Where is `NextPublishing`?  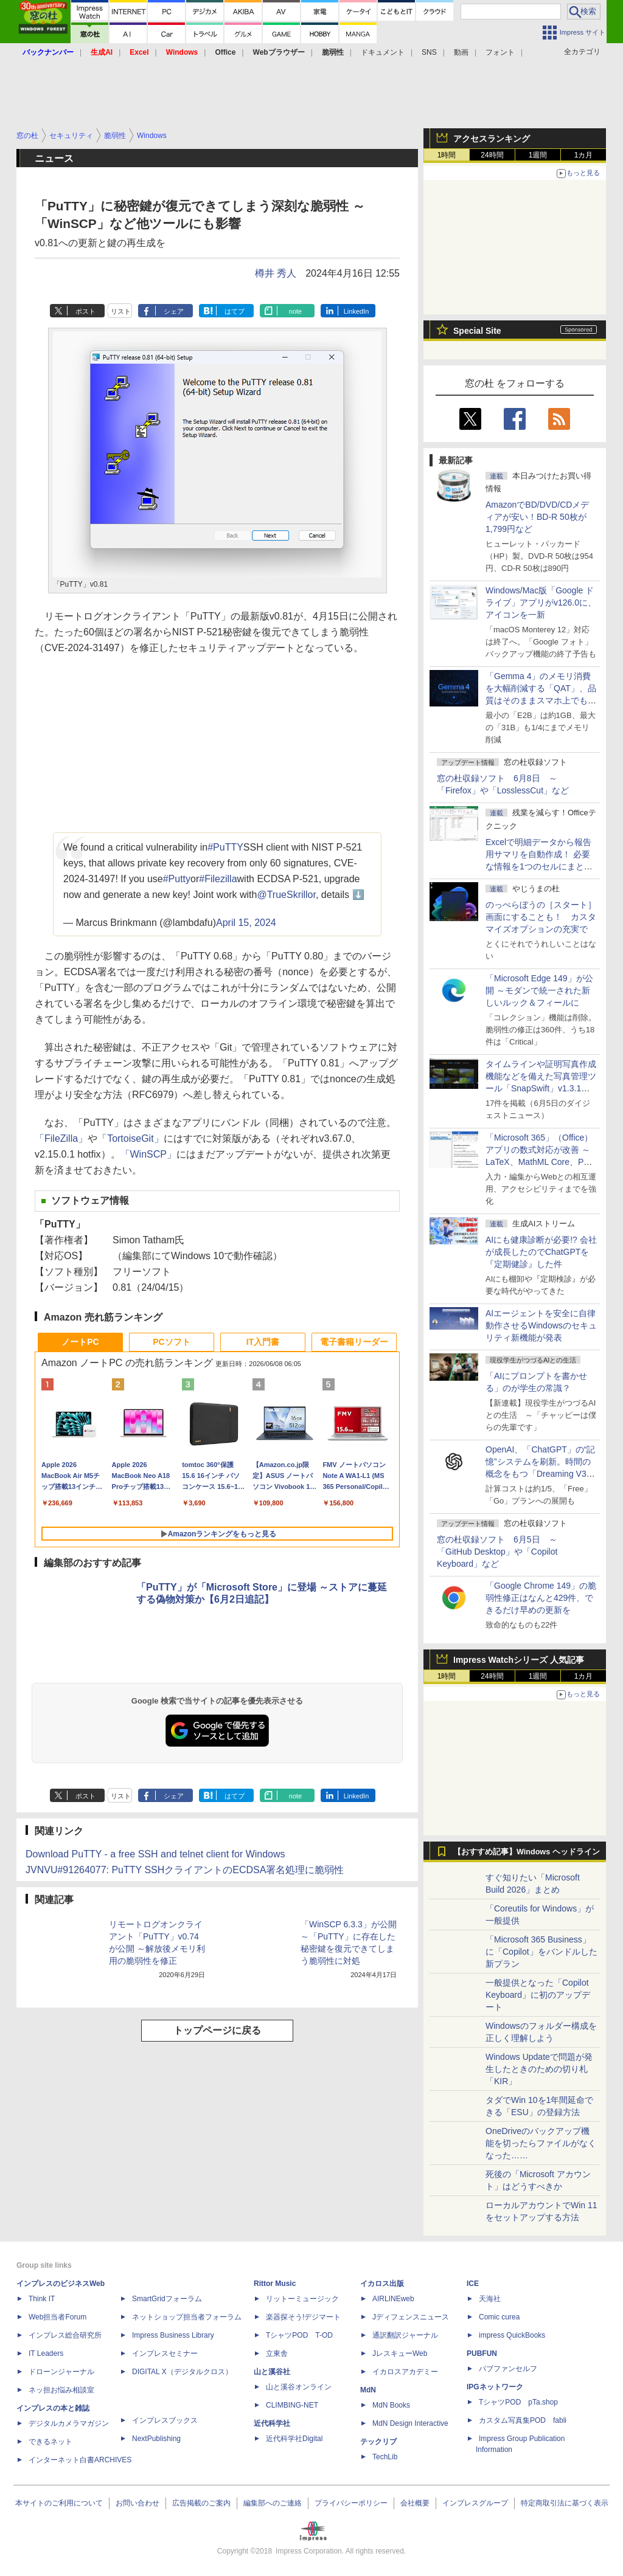
NextPublishing is located at coordinates (156, 2438).